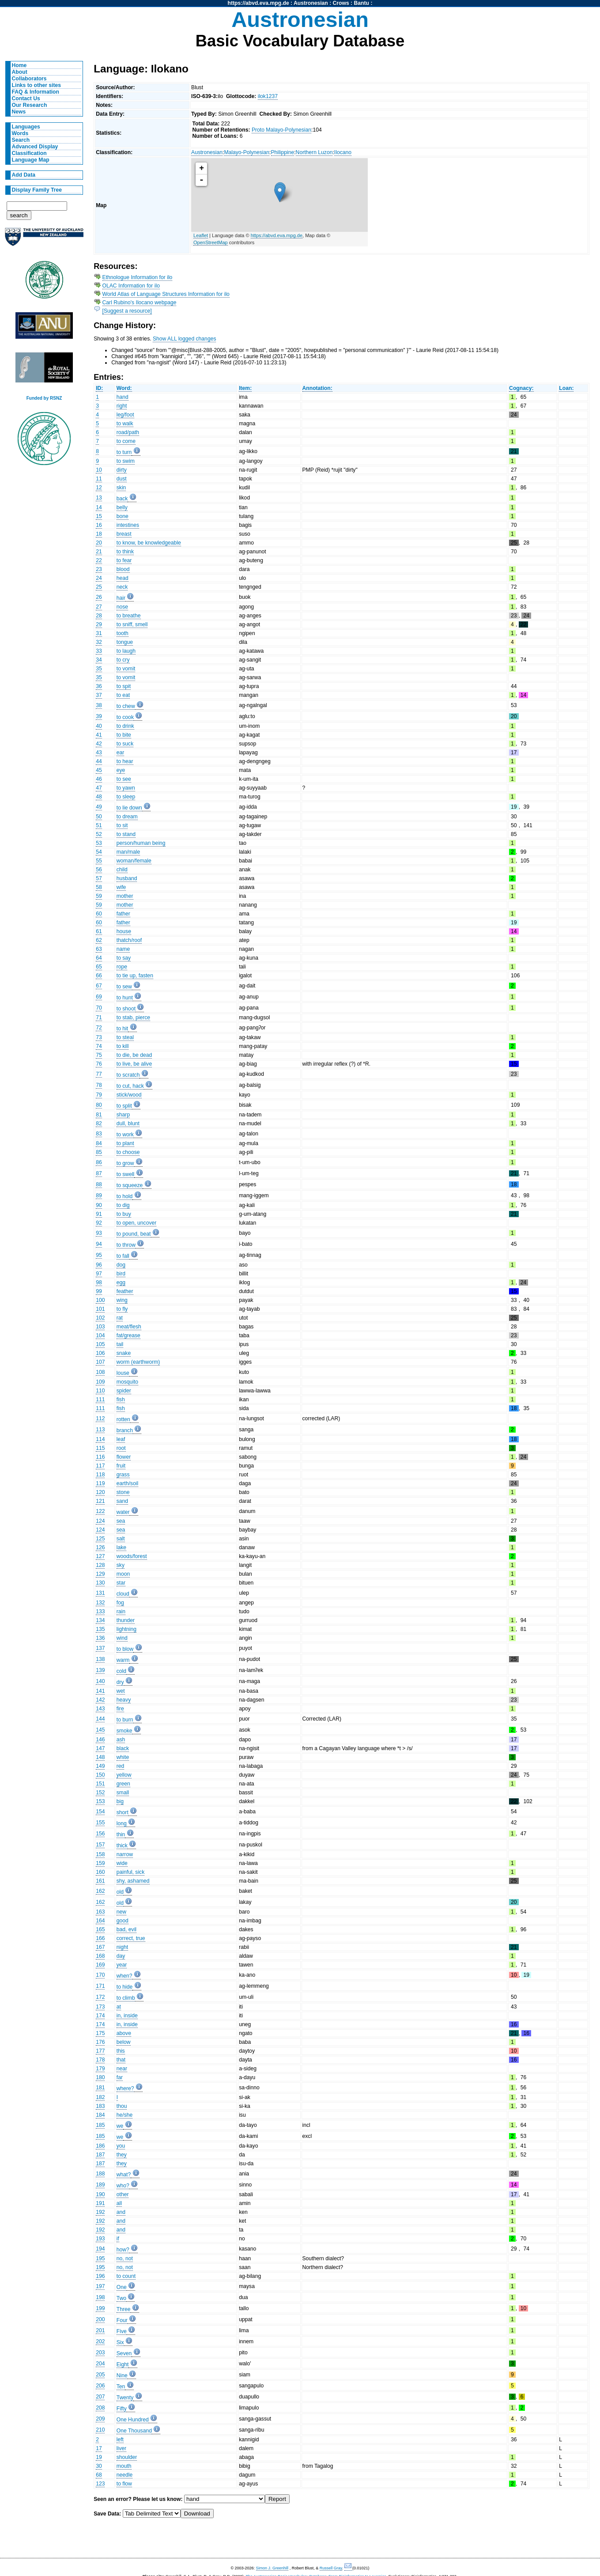 The width and height of the screenshot is (600, 2576). I want to click on stick/wood, so click(129, 1095).